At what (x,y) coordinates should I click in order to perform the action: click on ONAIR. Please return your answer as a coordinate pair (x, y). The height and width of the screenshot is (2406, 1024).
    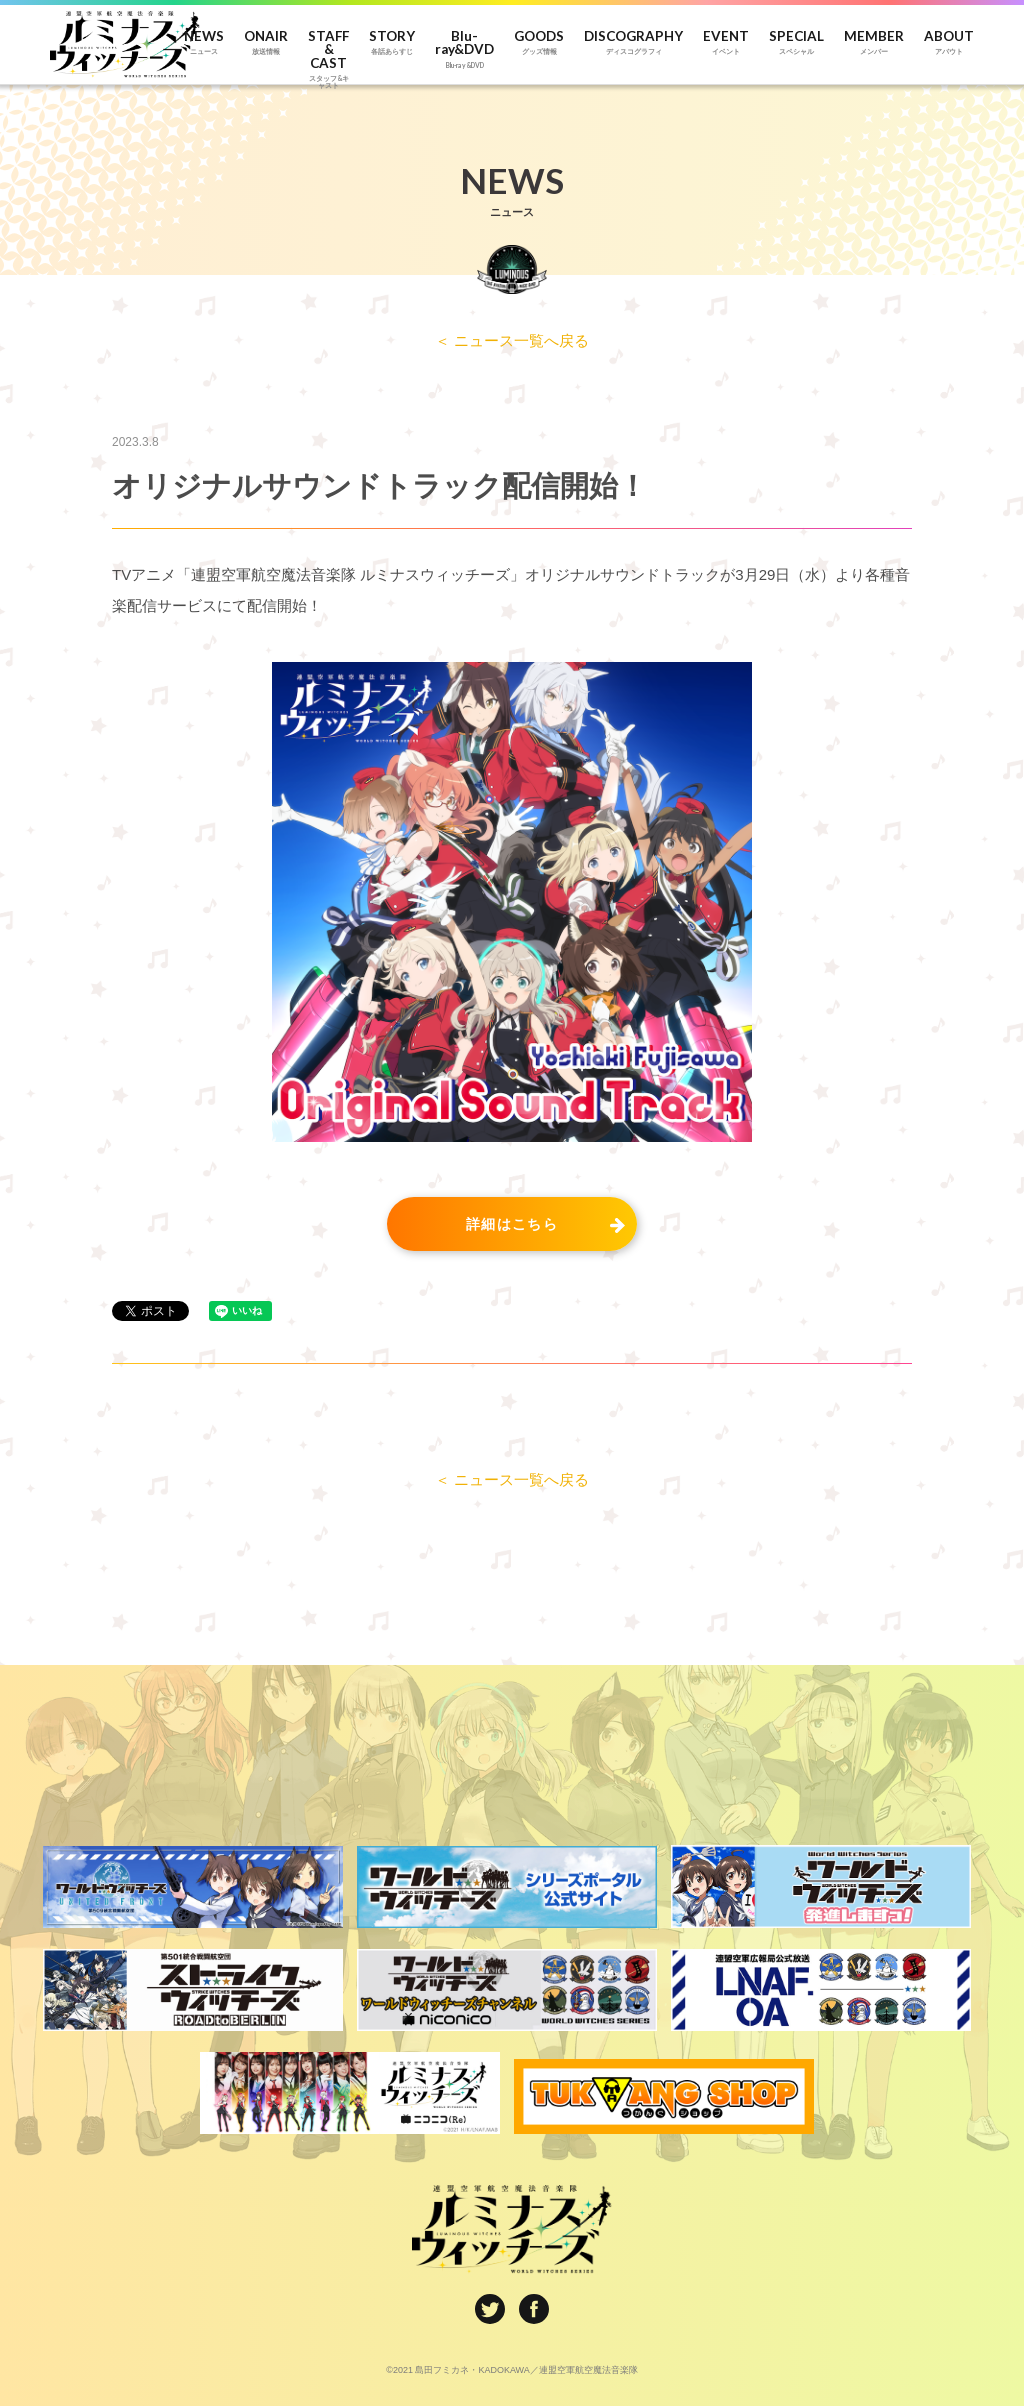
    Looking at the image, I should click on (266, 43).